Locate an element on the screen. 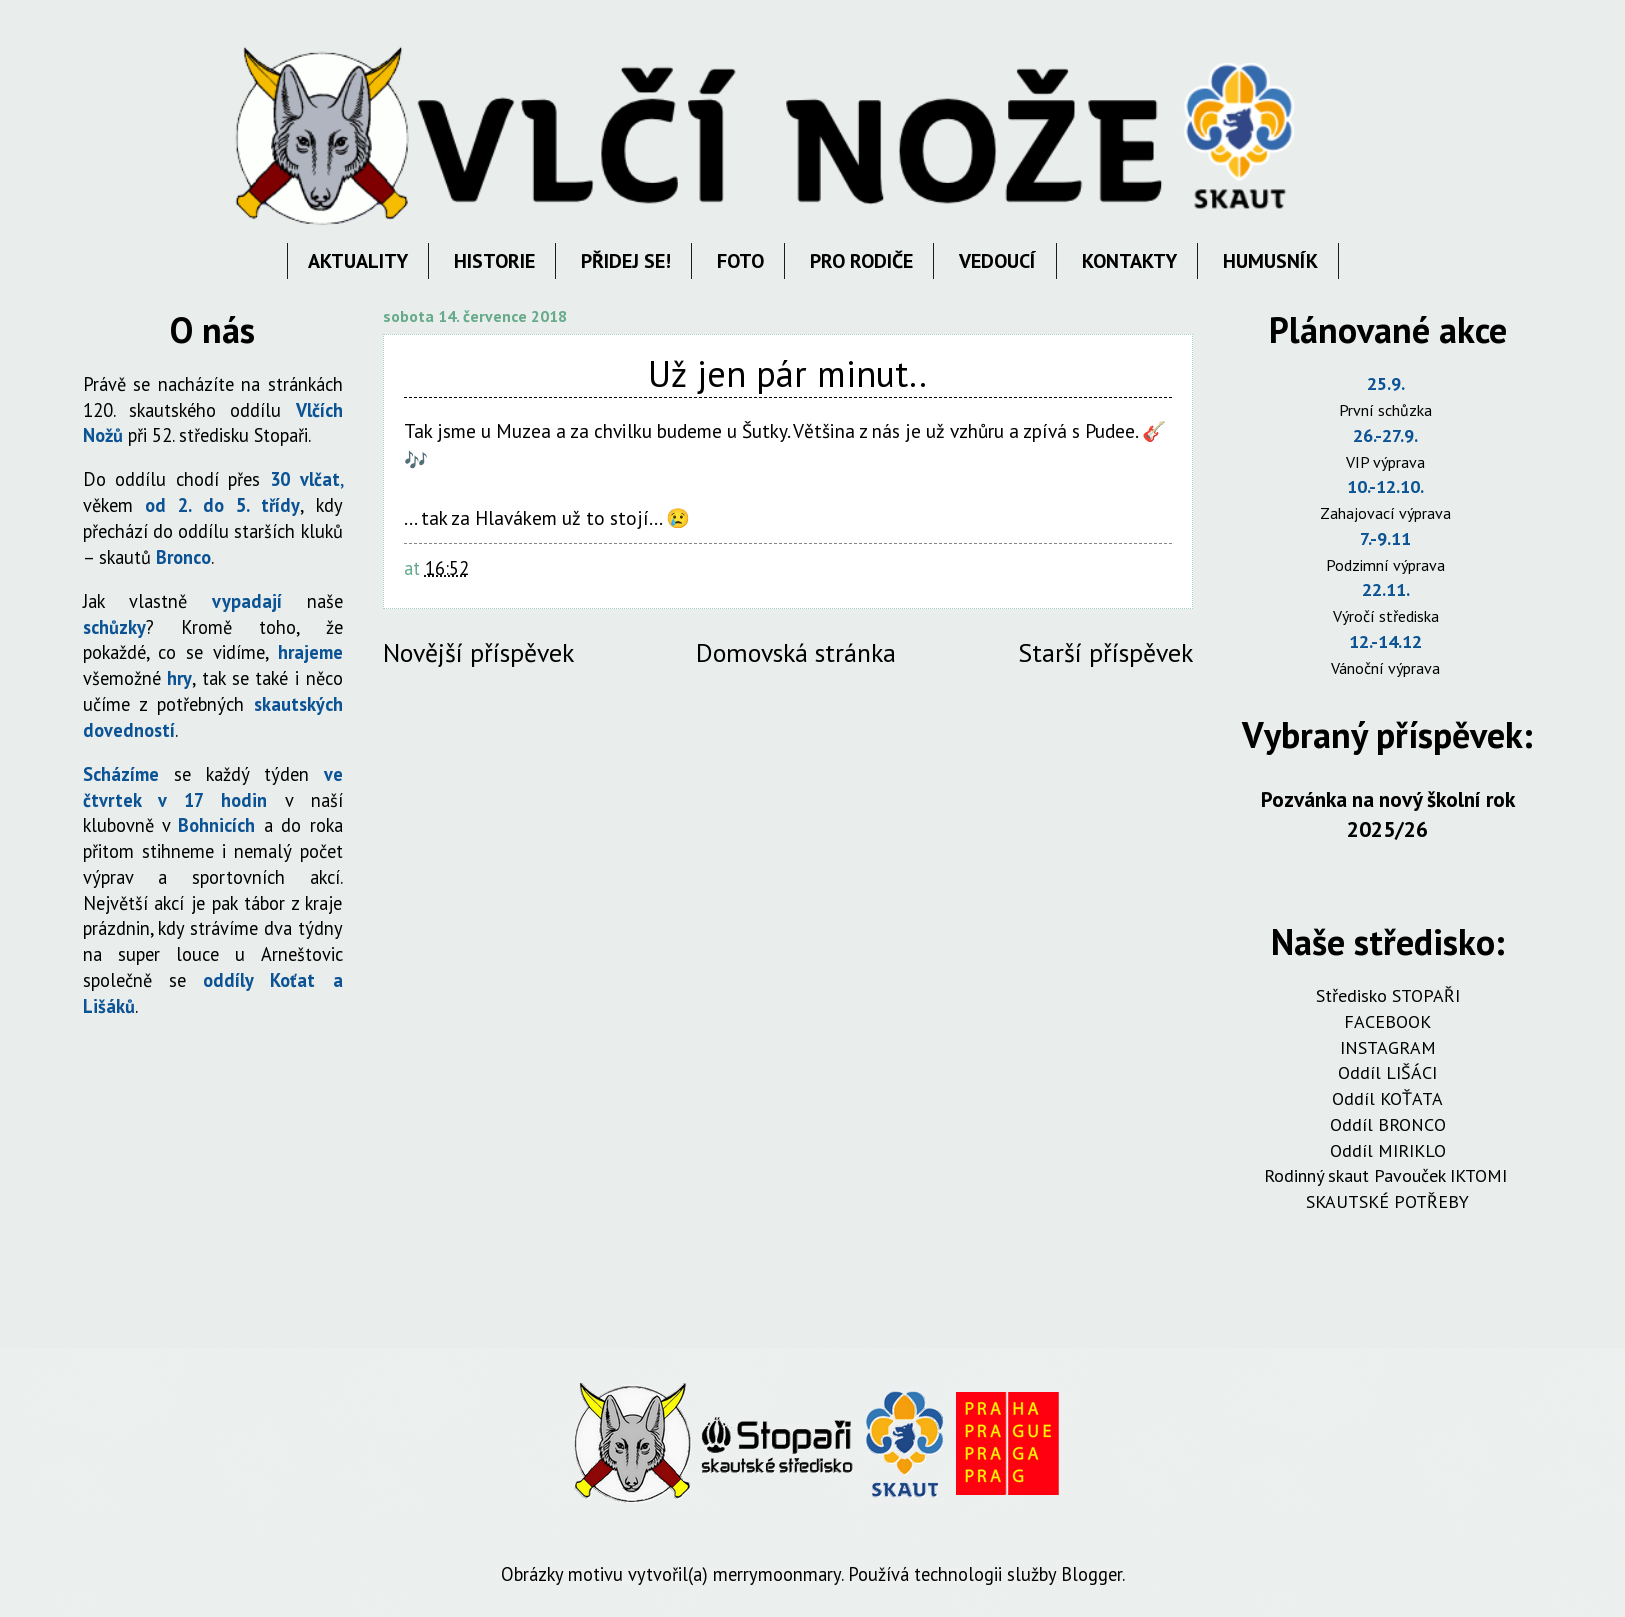 The height and width of the screenshot is (1617, 1625). Rodinný skaut Pavouček IKTOMI is located at coordinates (1388, 1175).